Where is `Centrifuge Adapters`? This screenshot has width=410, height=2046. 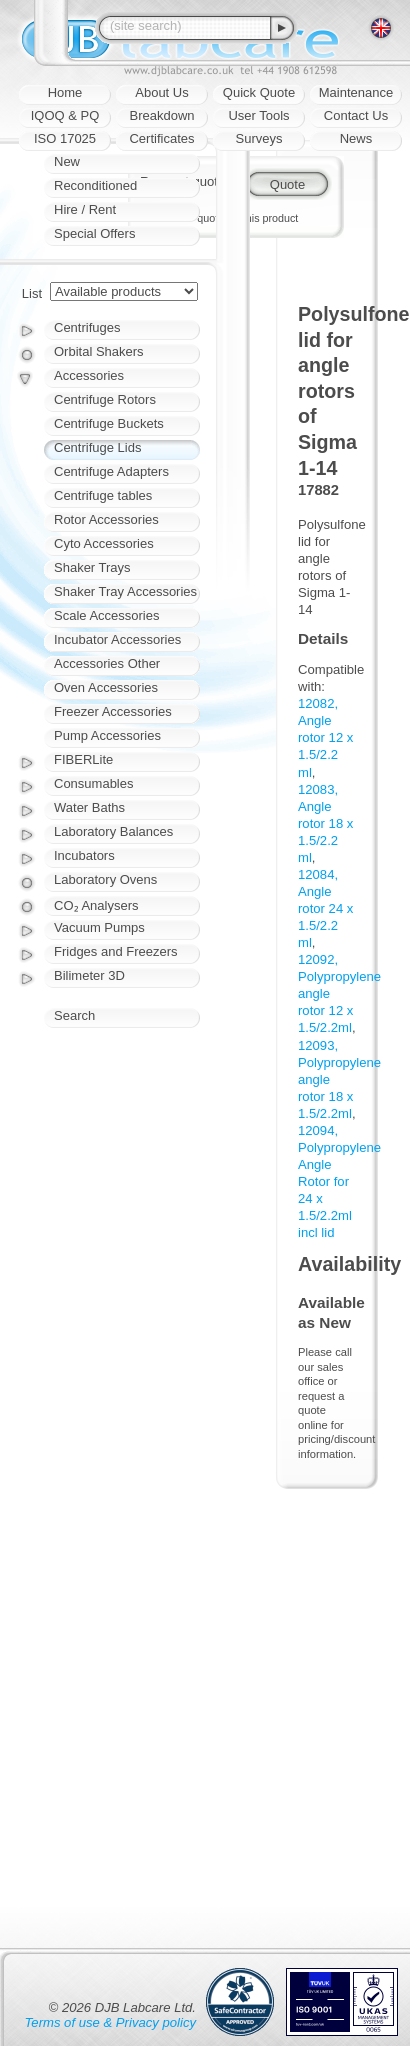
Centrifuge Adapters is located at coordinates (111, 471).